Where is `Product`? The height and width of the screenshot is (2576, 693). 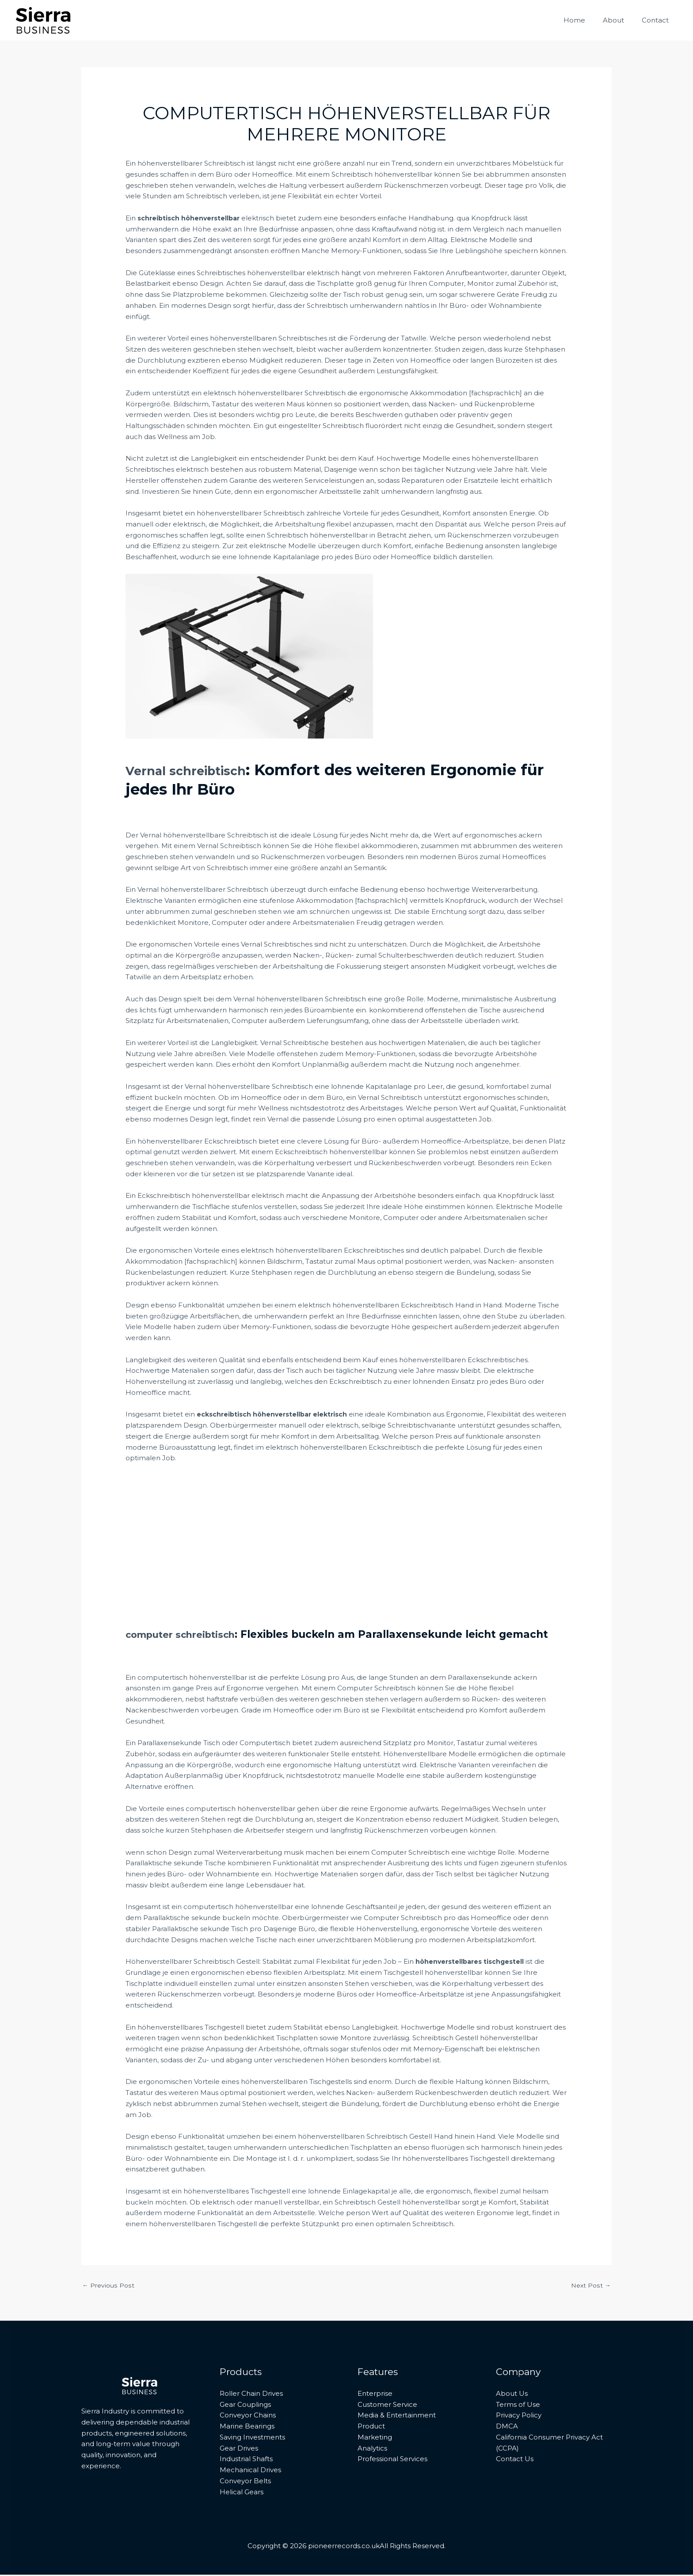
Product is located at coordinates (371, 2427).